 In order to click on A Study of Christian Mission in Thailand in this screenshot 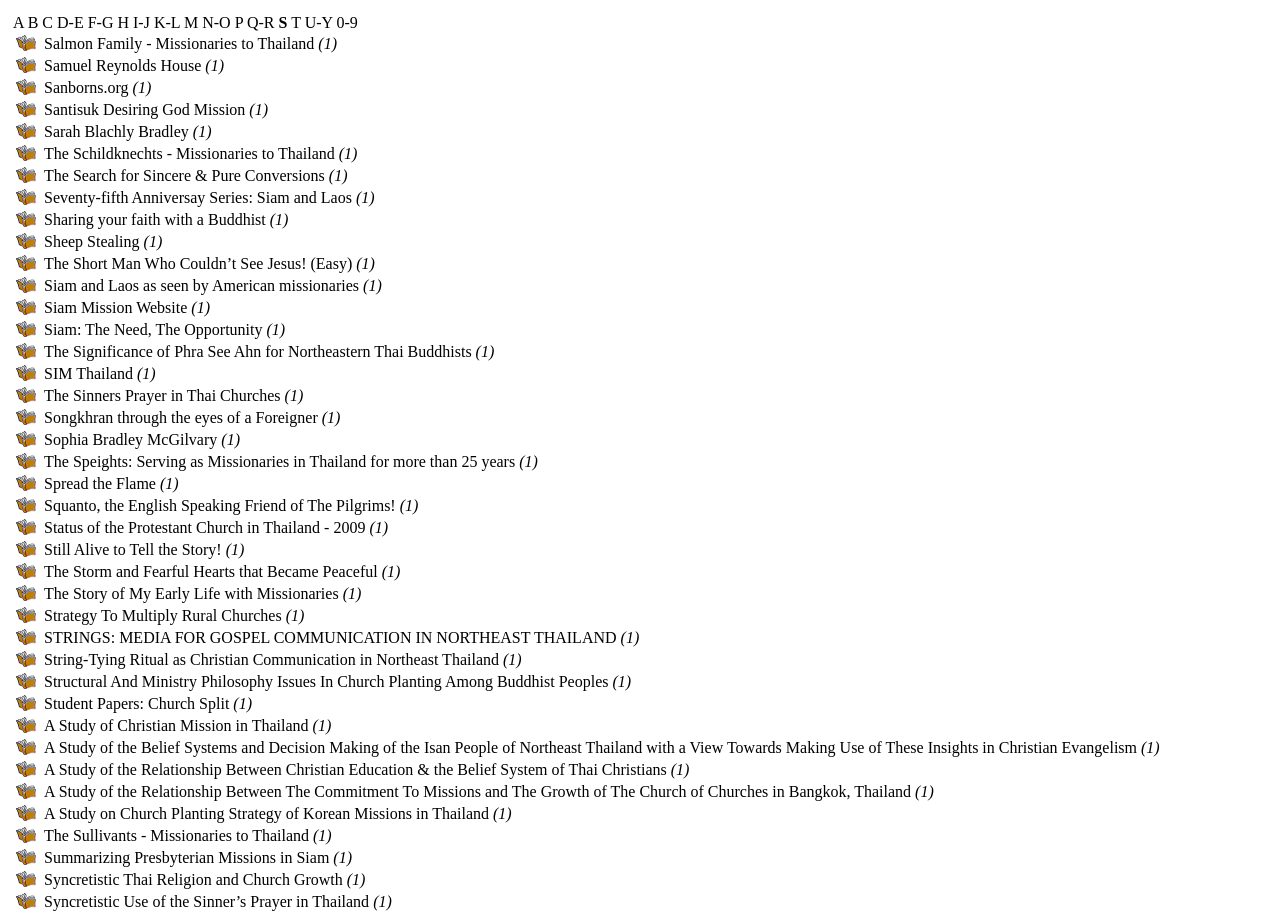, I will do `click(176, 725)`.